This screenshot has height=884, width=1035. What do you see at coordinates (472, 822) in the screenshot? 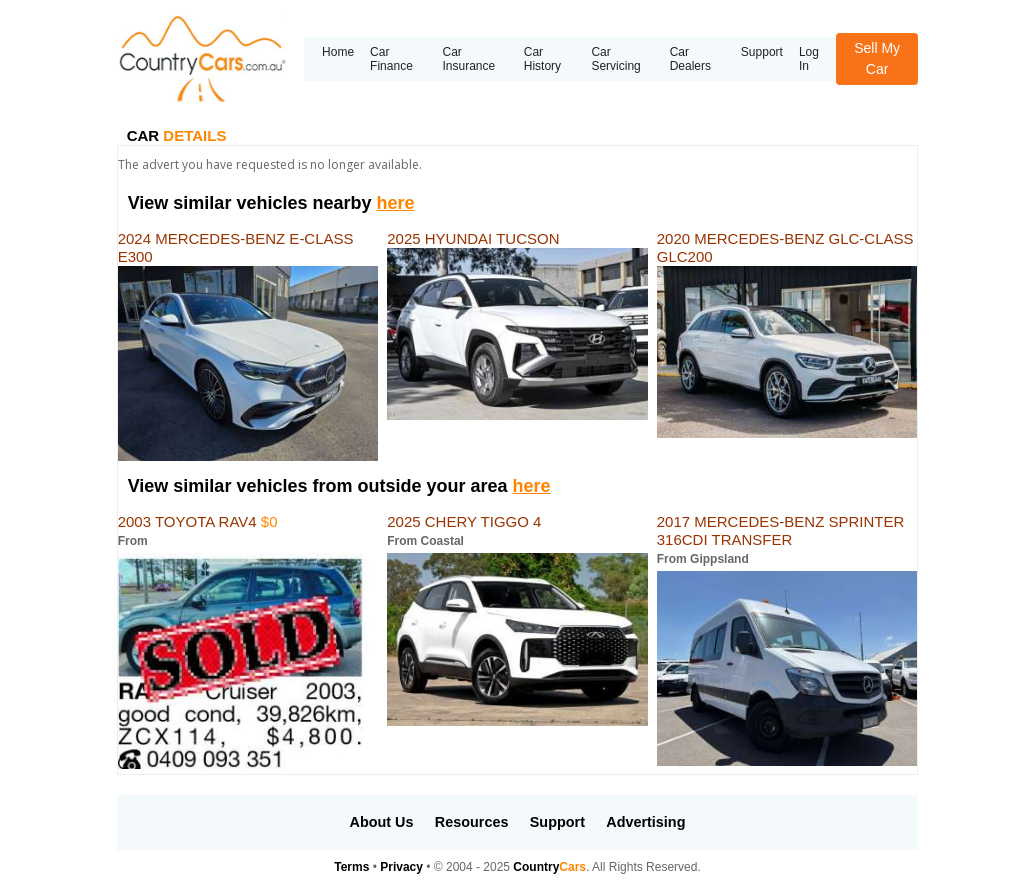
I see `Resources [button]` at bounding box center [472, 822].